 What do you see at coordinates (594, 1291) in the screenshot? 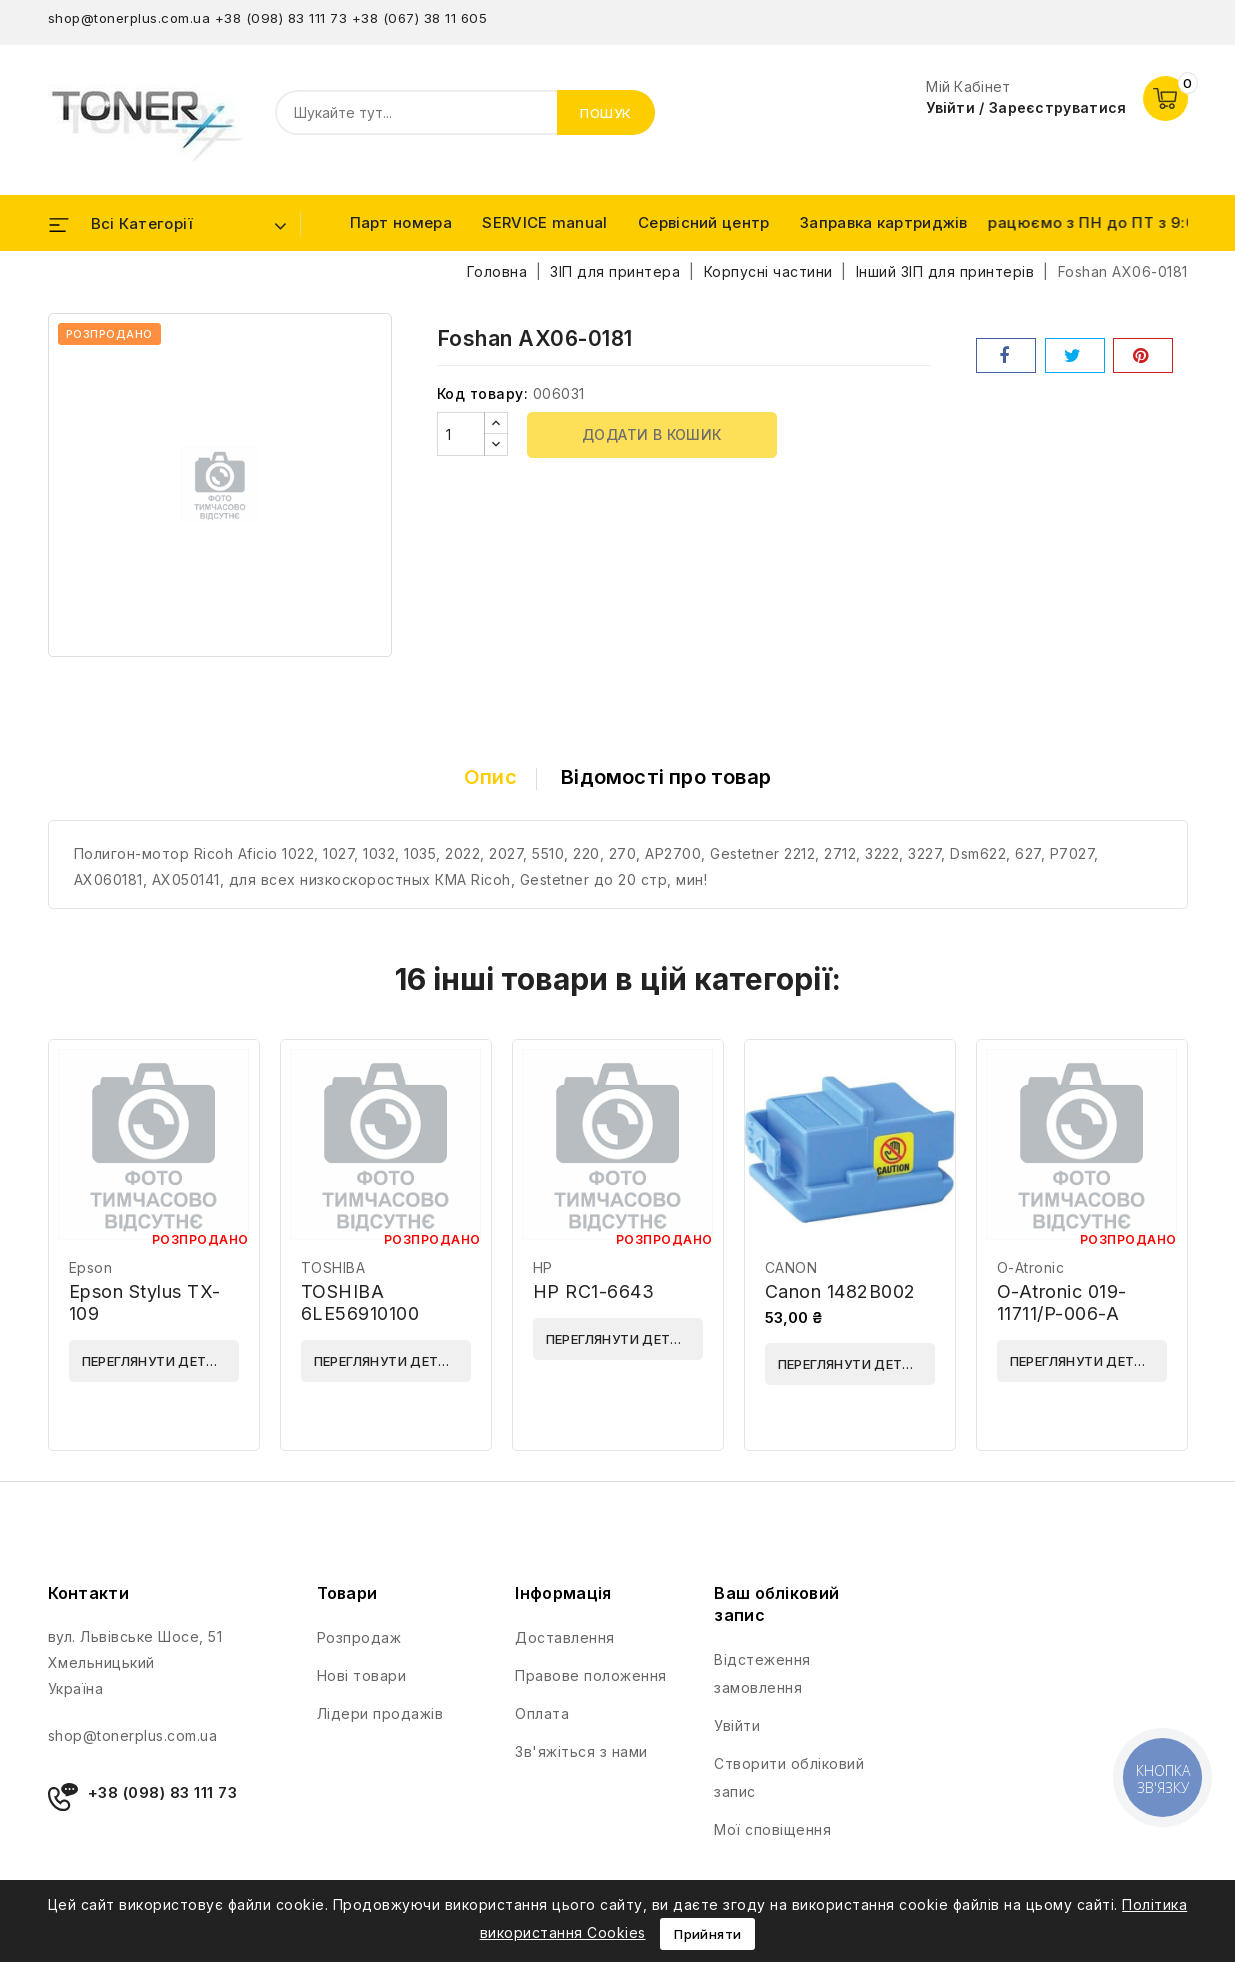
I see `HP RC1-6643` at bounding box center [594, 1291].